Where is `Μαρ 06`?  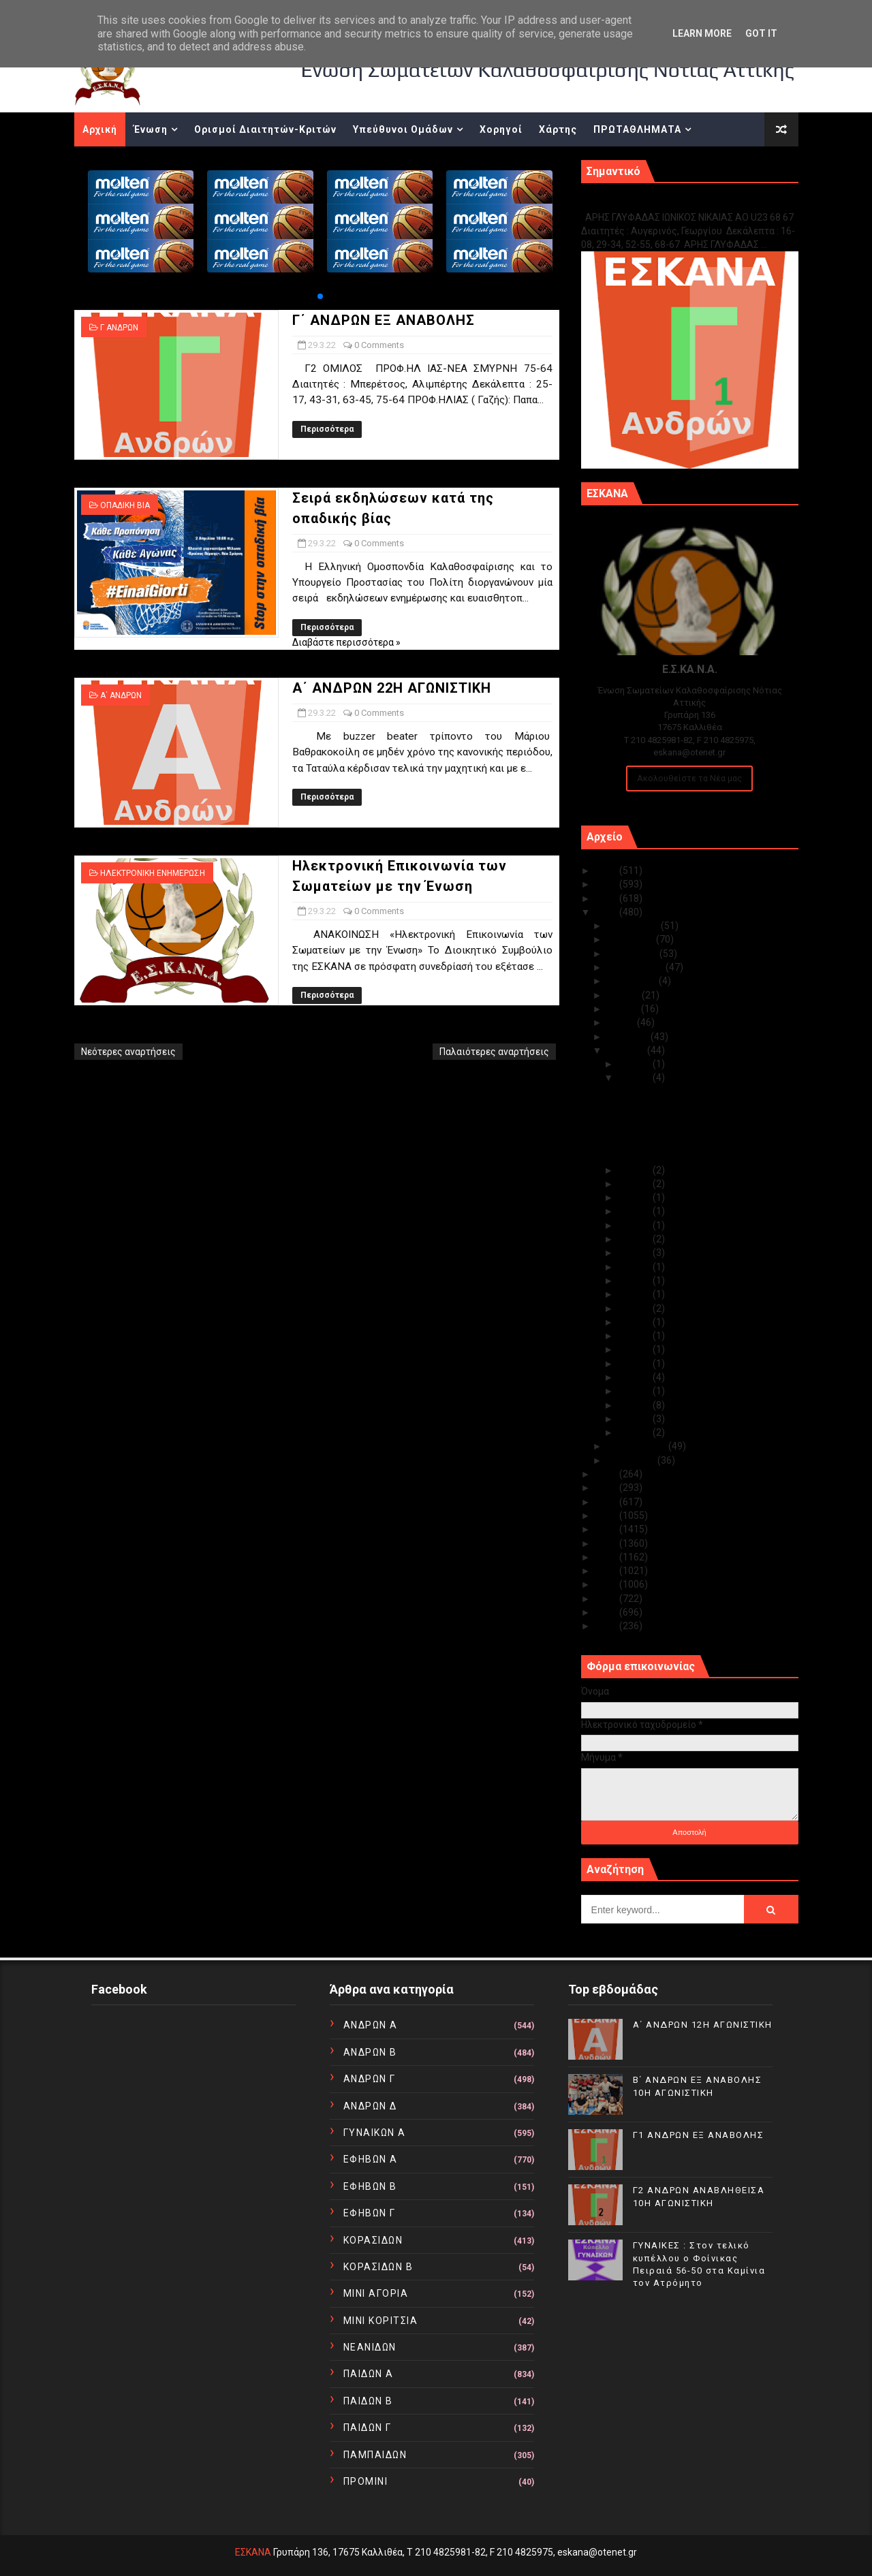 Μαρ 06 is located at coordinates (636, 1390).